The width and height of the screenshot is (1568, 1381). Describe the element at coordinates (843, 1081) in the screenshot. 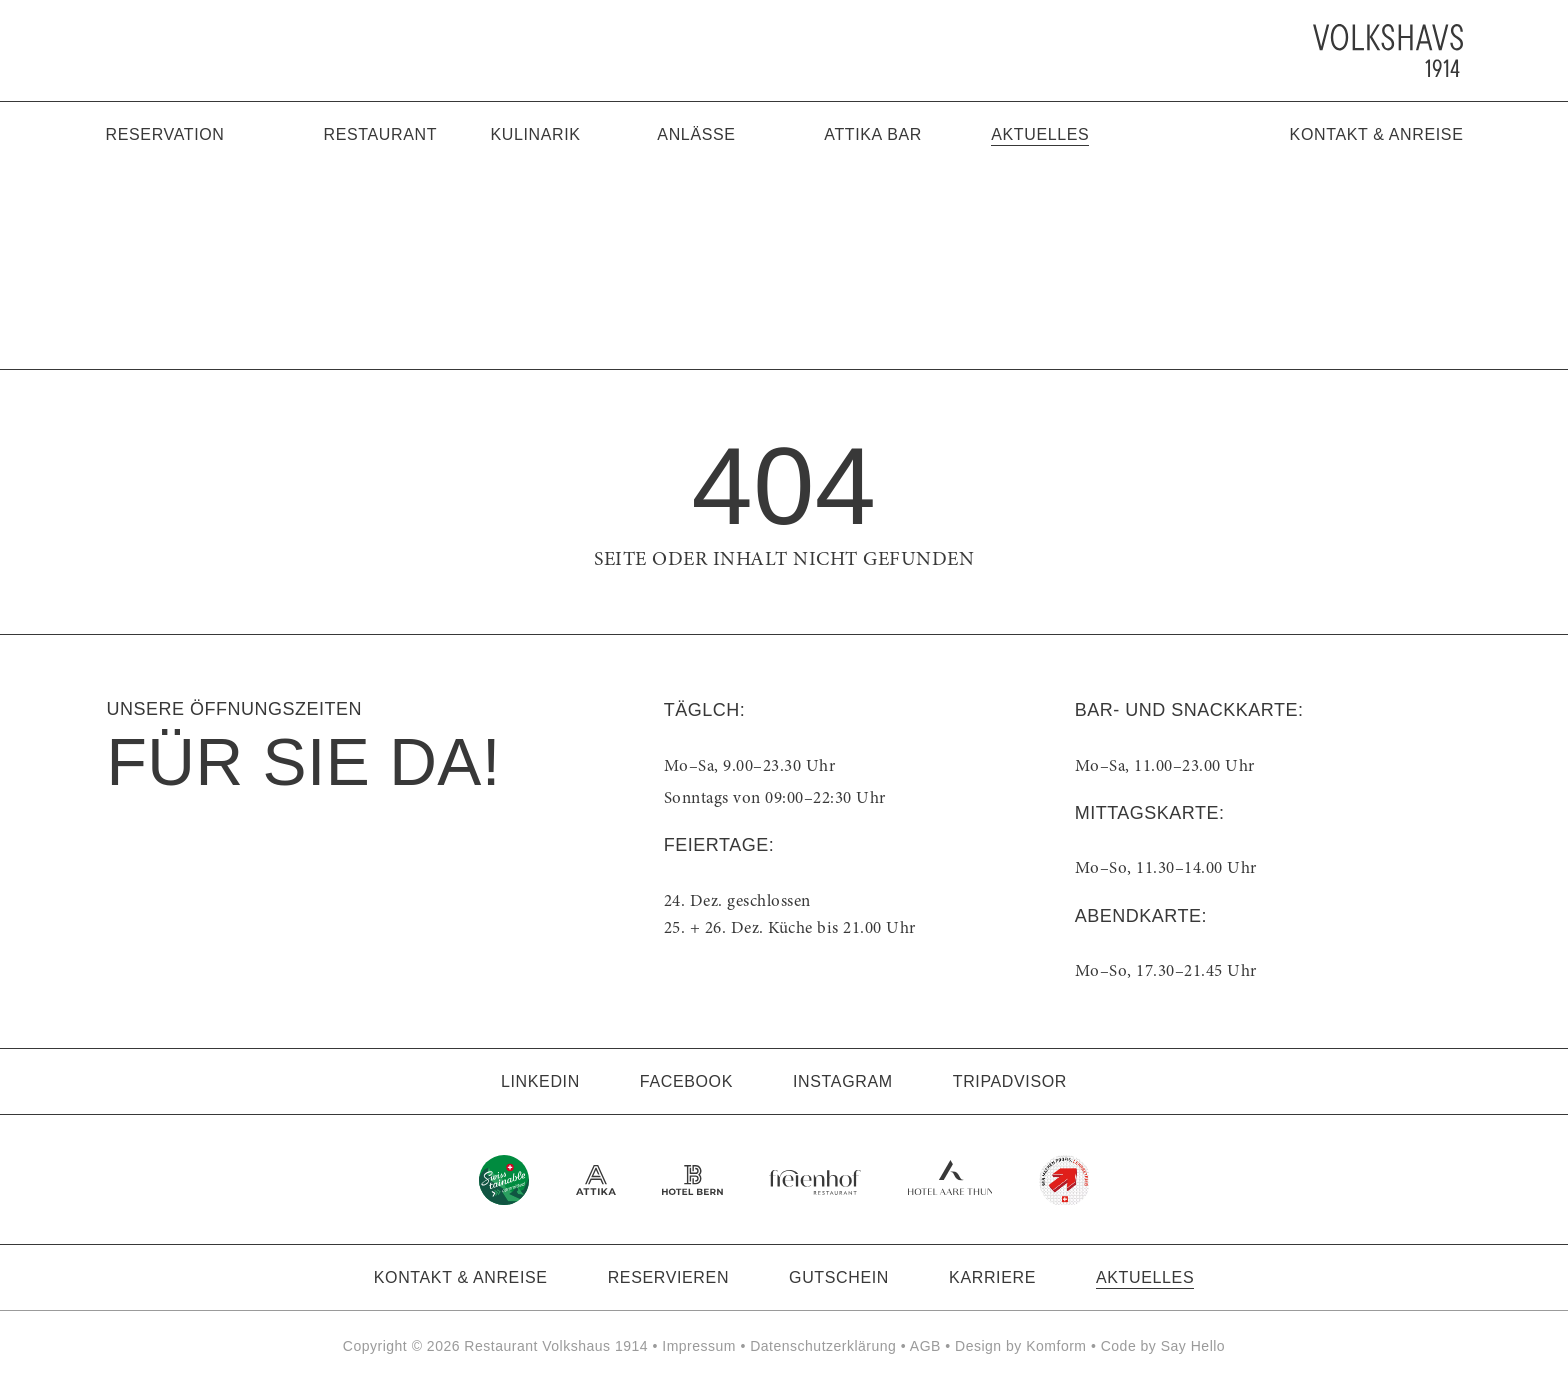

I see `Instagram` at that location.